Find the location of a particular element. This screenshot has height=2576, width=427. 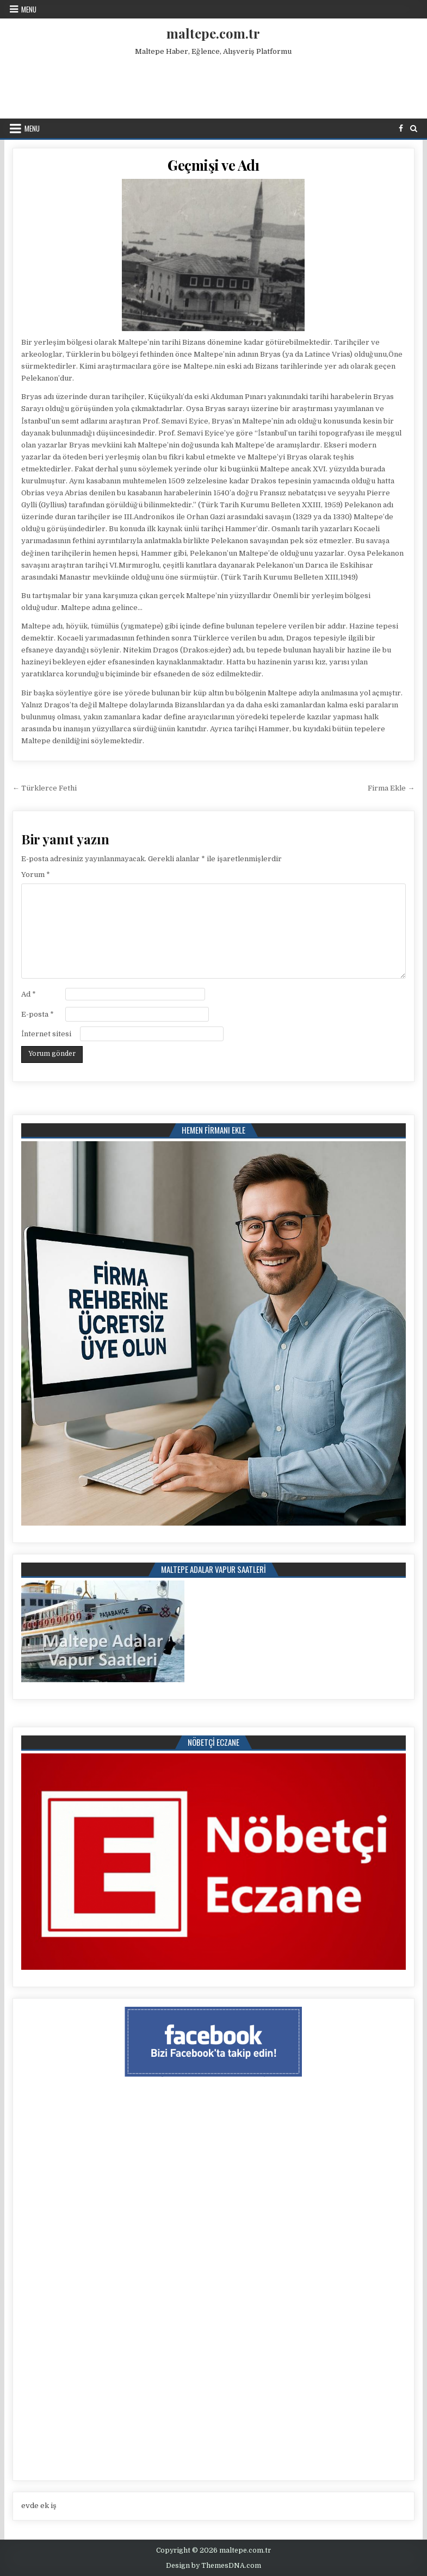

E-posta is located at coordinates (37, 1014).